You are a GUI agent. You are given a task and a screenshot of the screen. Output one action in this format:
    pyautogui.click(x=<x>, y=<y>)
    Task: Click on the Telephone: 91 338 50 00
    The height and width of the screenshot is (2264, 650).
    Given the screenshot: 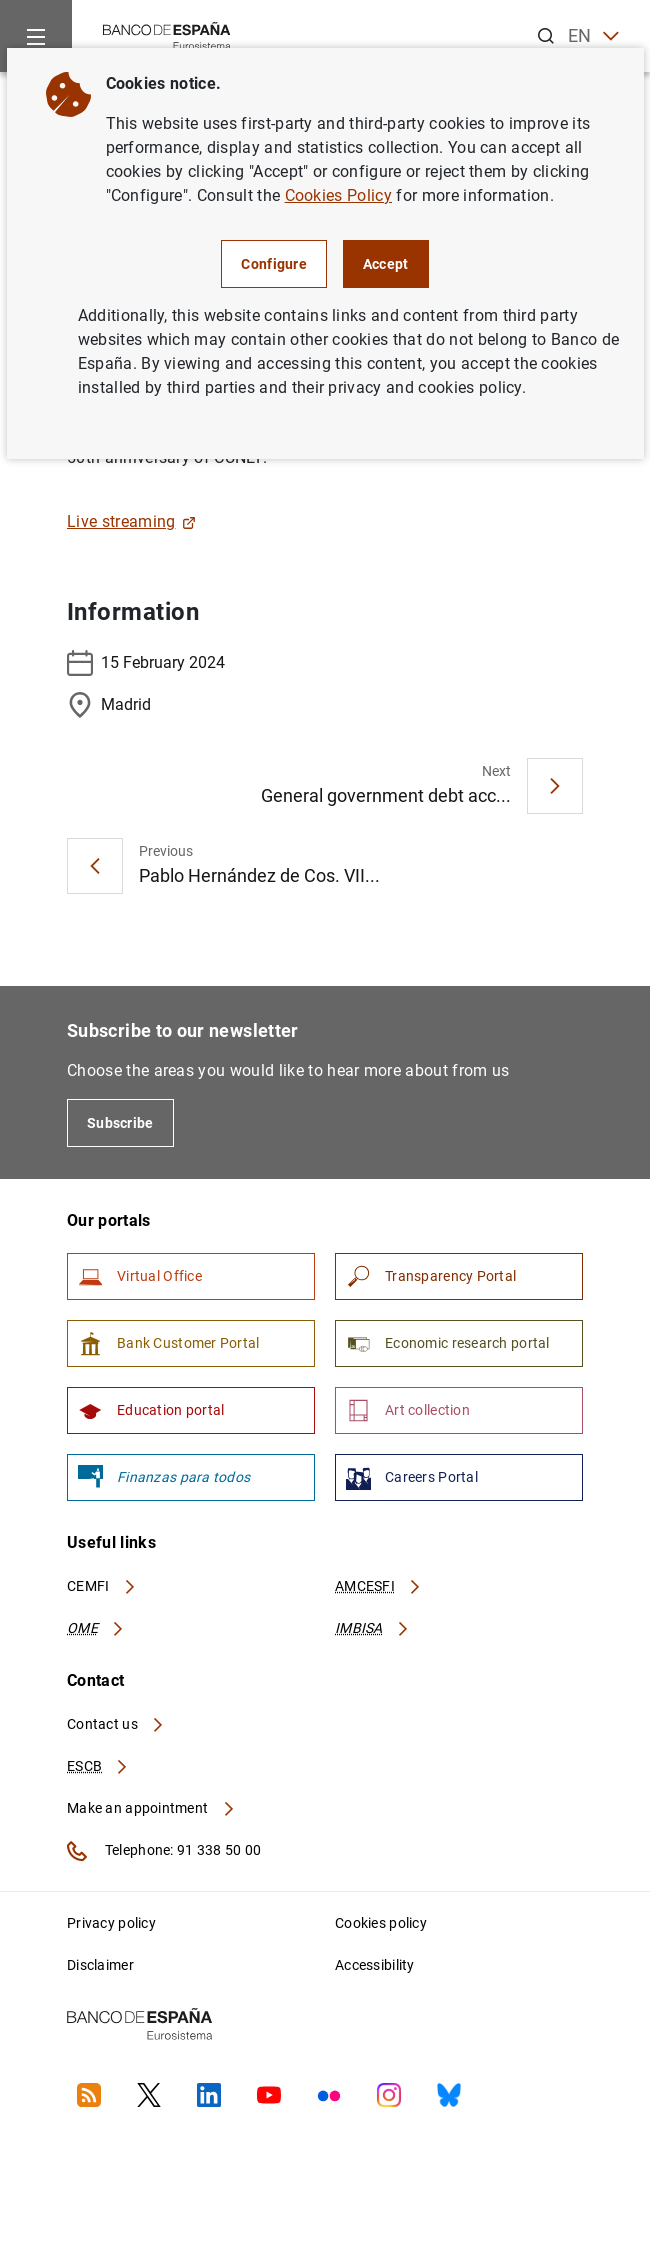 What is the action you would take?
    pyautogui.click(x=164, y=1851)
    